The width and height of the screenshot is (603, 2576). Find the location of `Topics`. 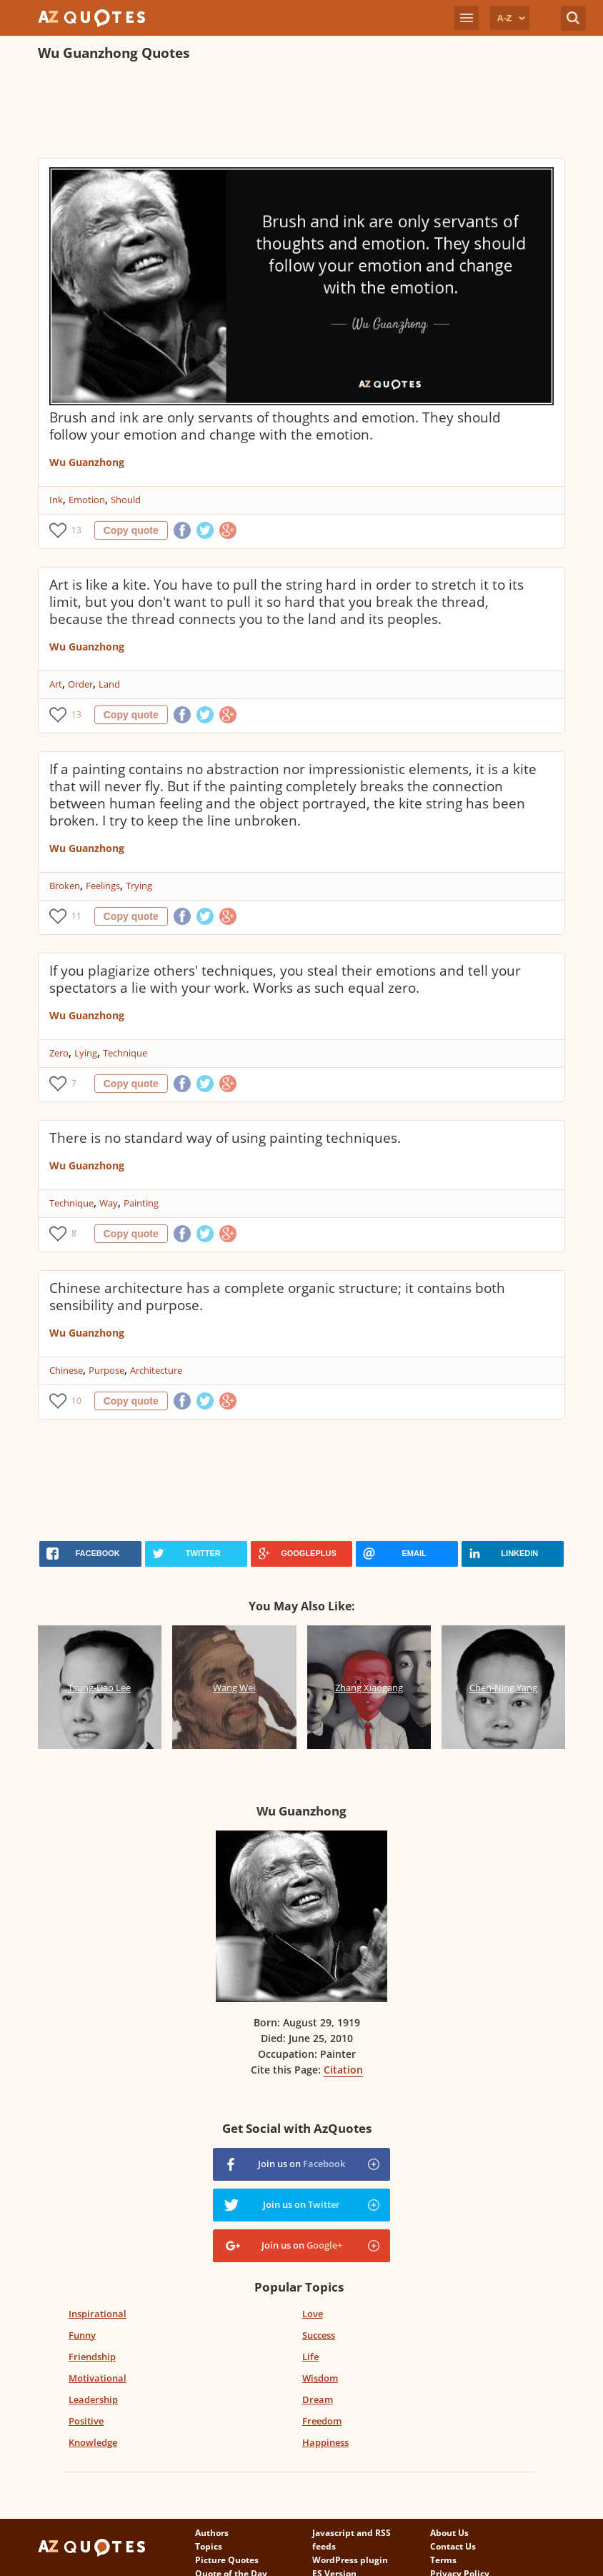

Topics is located at coordinates (208, 2546).